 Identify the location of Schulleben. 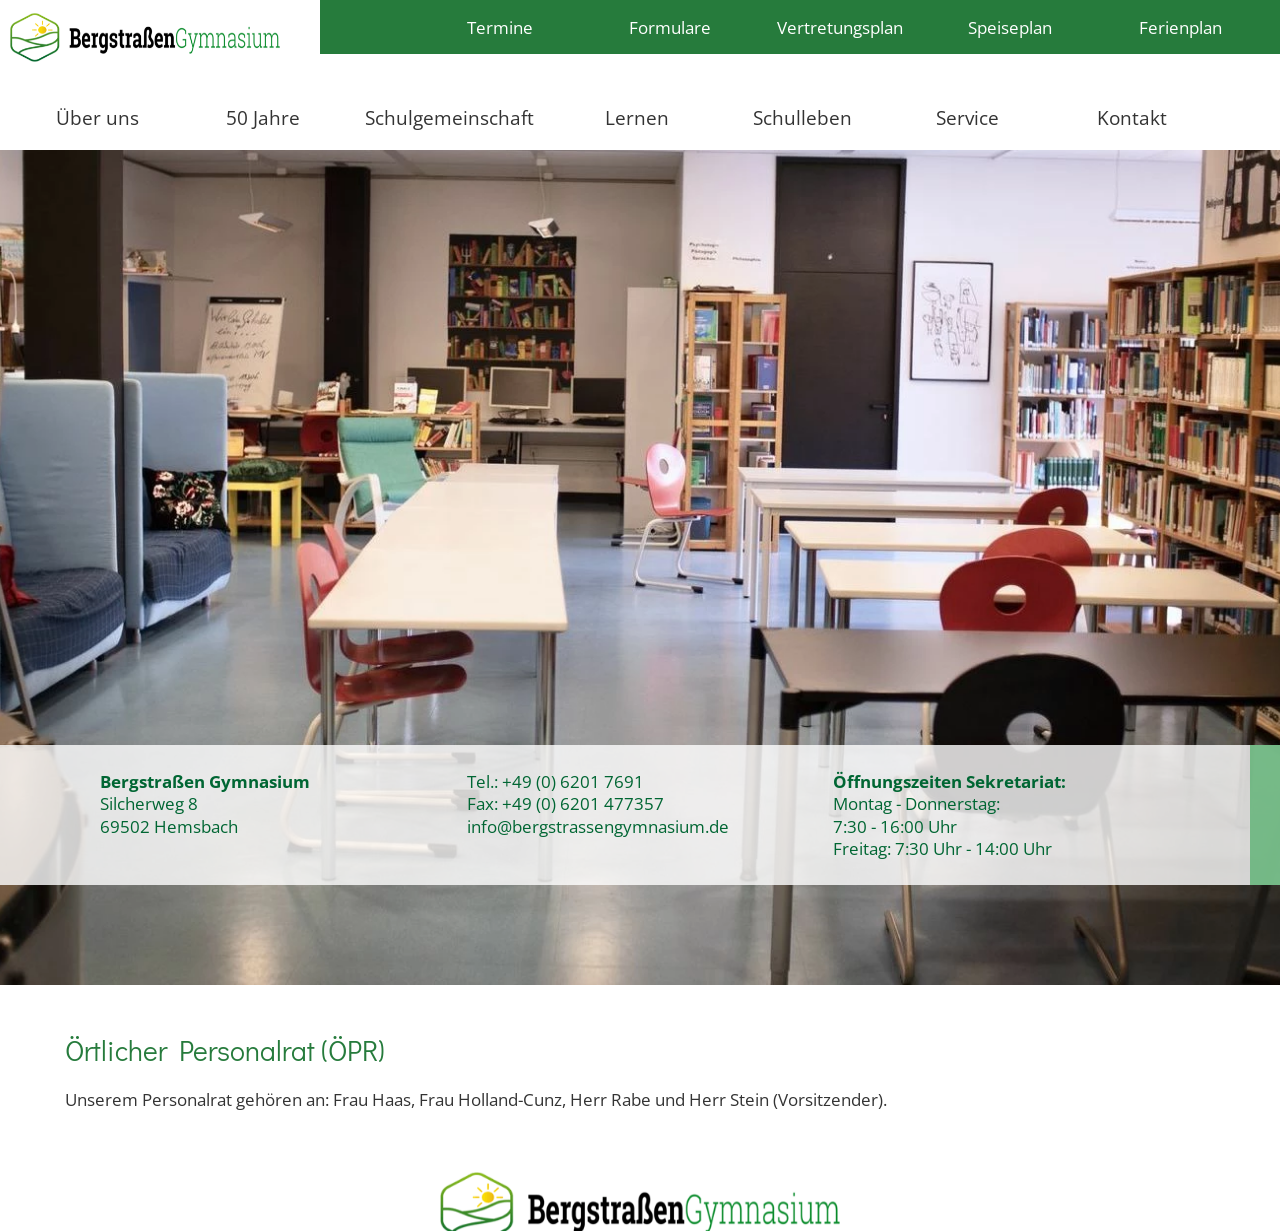
(802, 117).